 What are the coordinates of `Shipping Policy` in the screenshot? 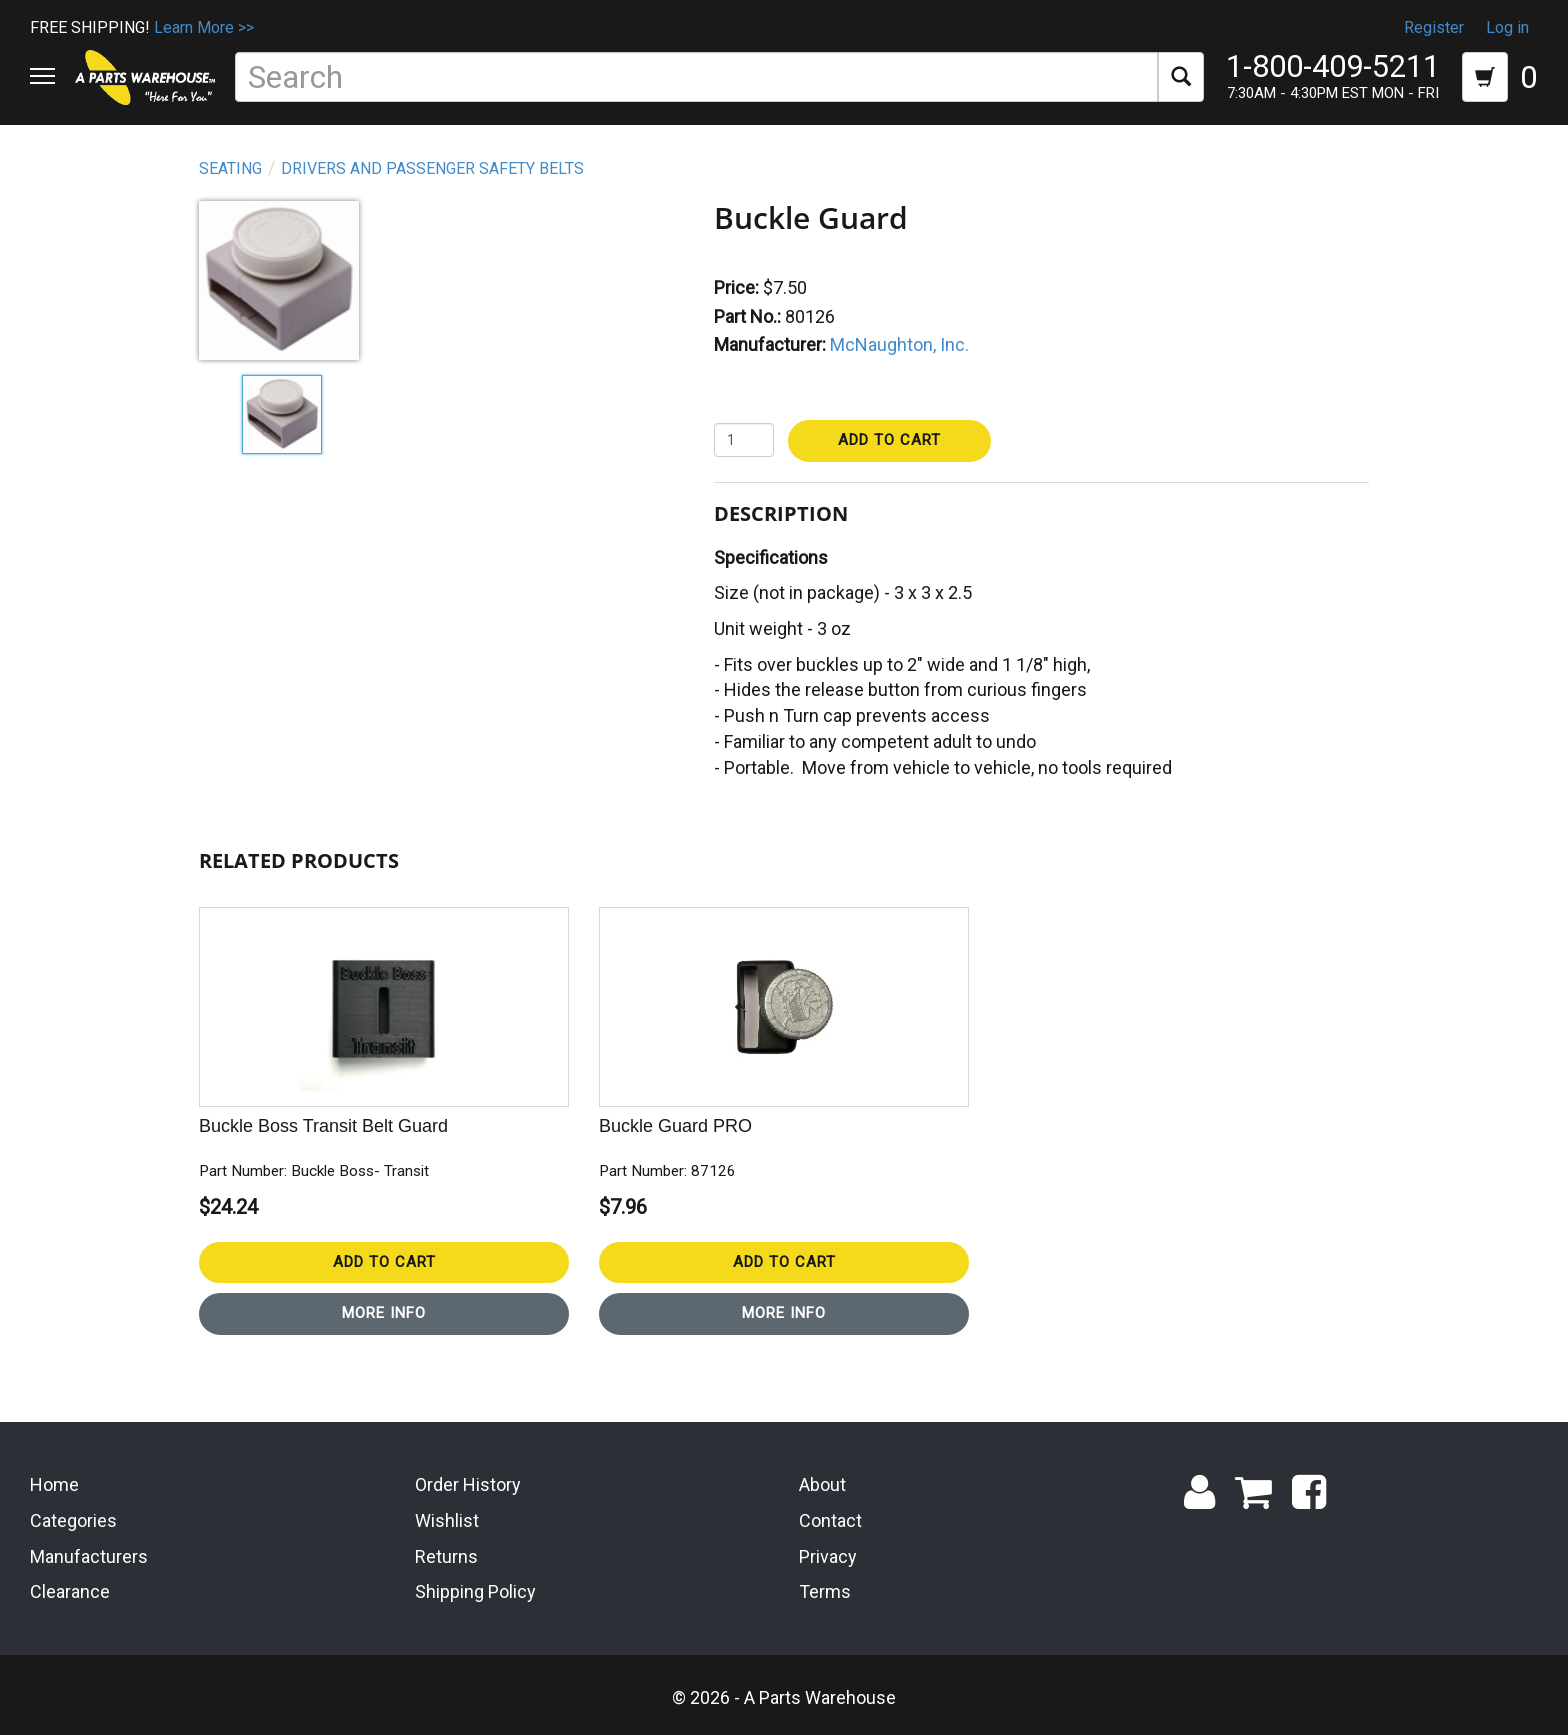 It's located at (475, 1591).